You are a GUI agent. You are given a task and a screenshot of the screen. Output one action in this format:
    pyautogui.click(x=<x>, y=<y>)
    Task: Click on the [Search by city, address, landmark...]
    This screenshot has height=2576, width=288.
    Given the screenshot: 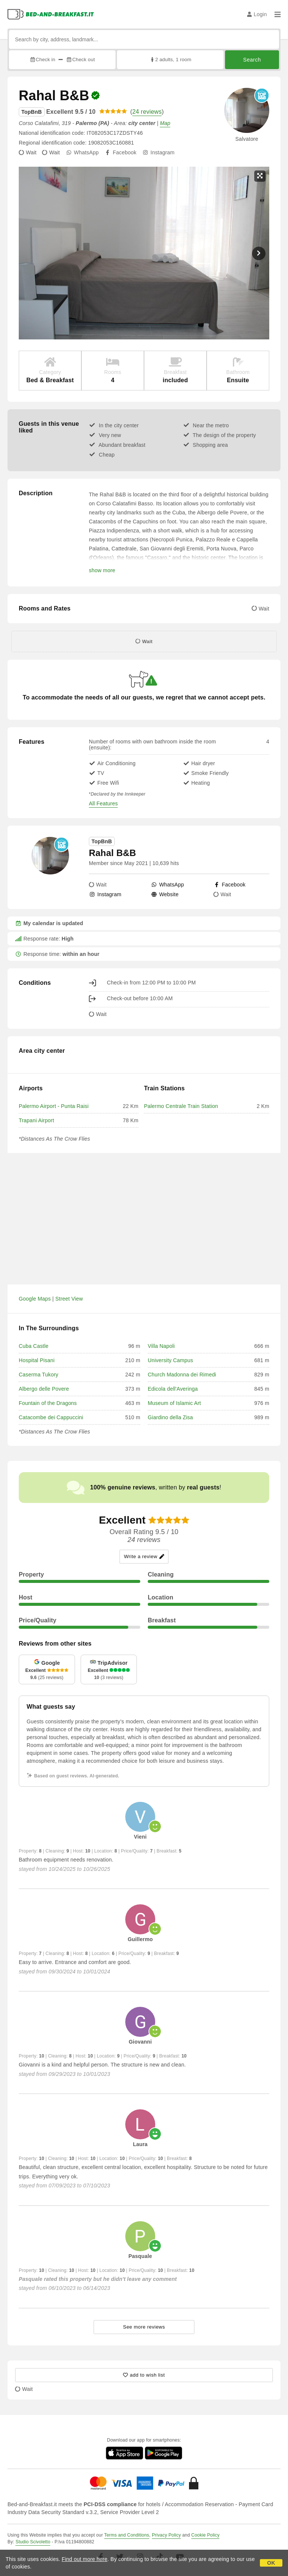 What is the action you would take?
    pyautogui.click(x=144, y=39)
    